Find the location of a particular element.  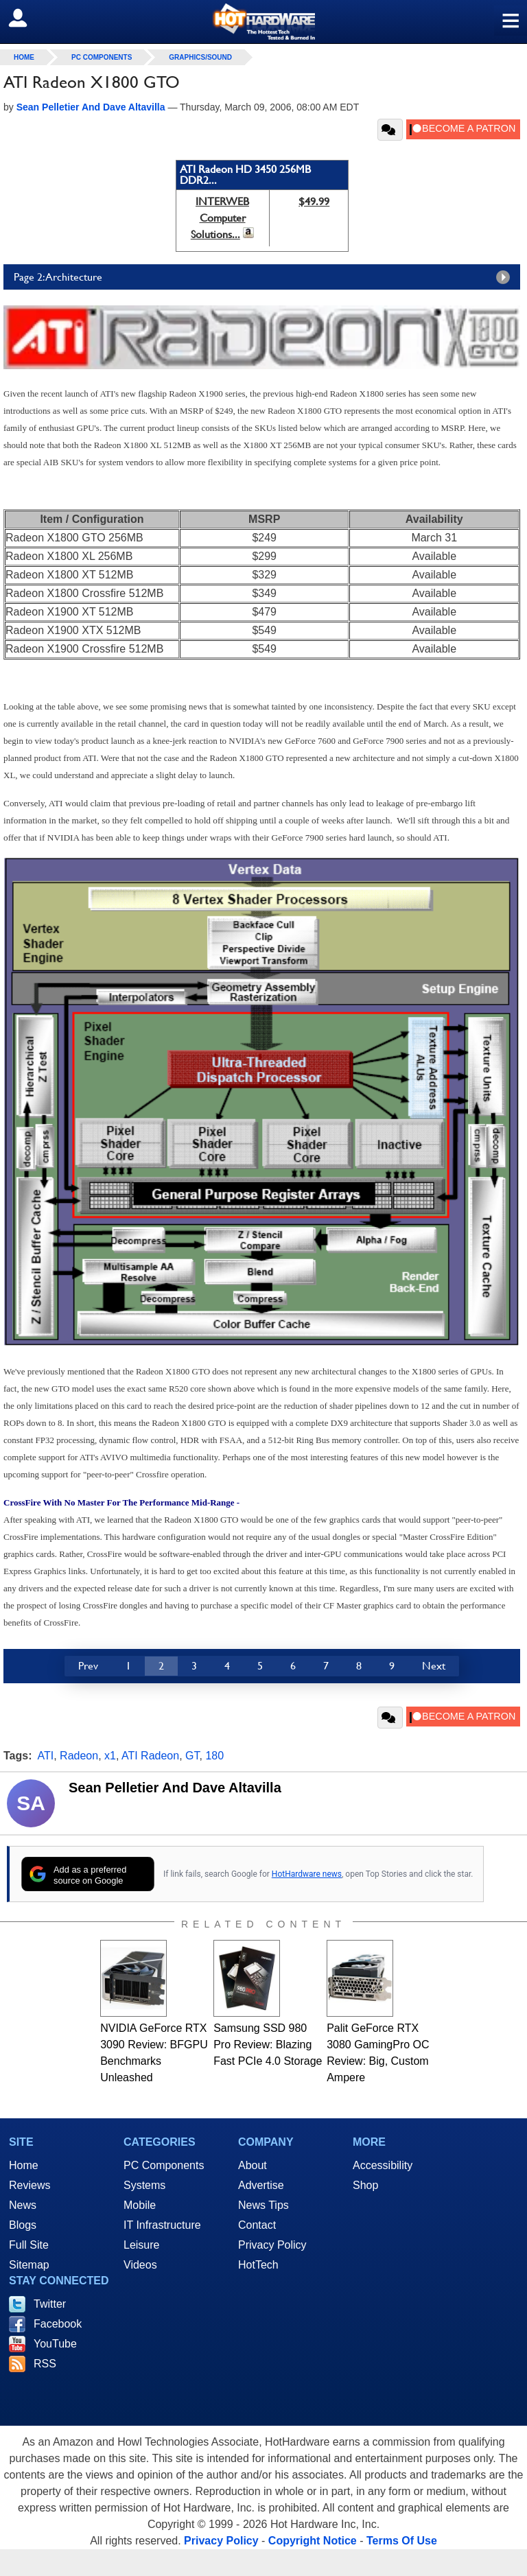

Twitter is located at coordinates (50, 2304).